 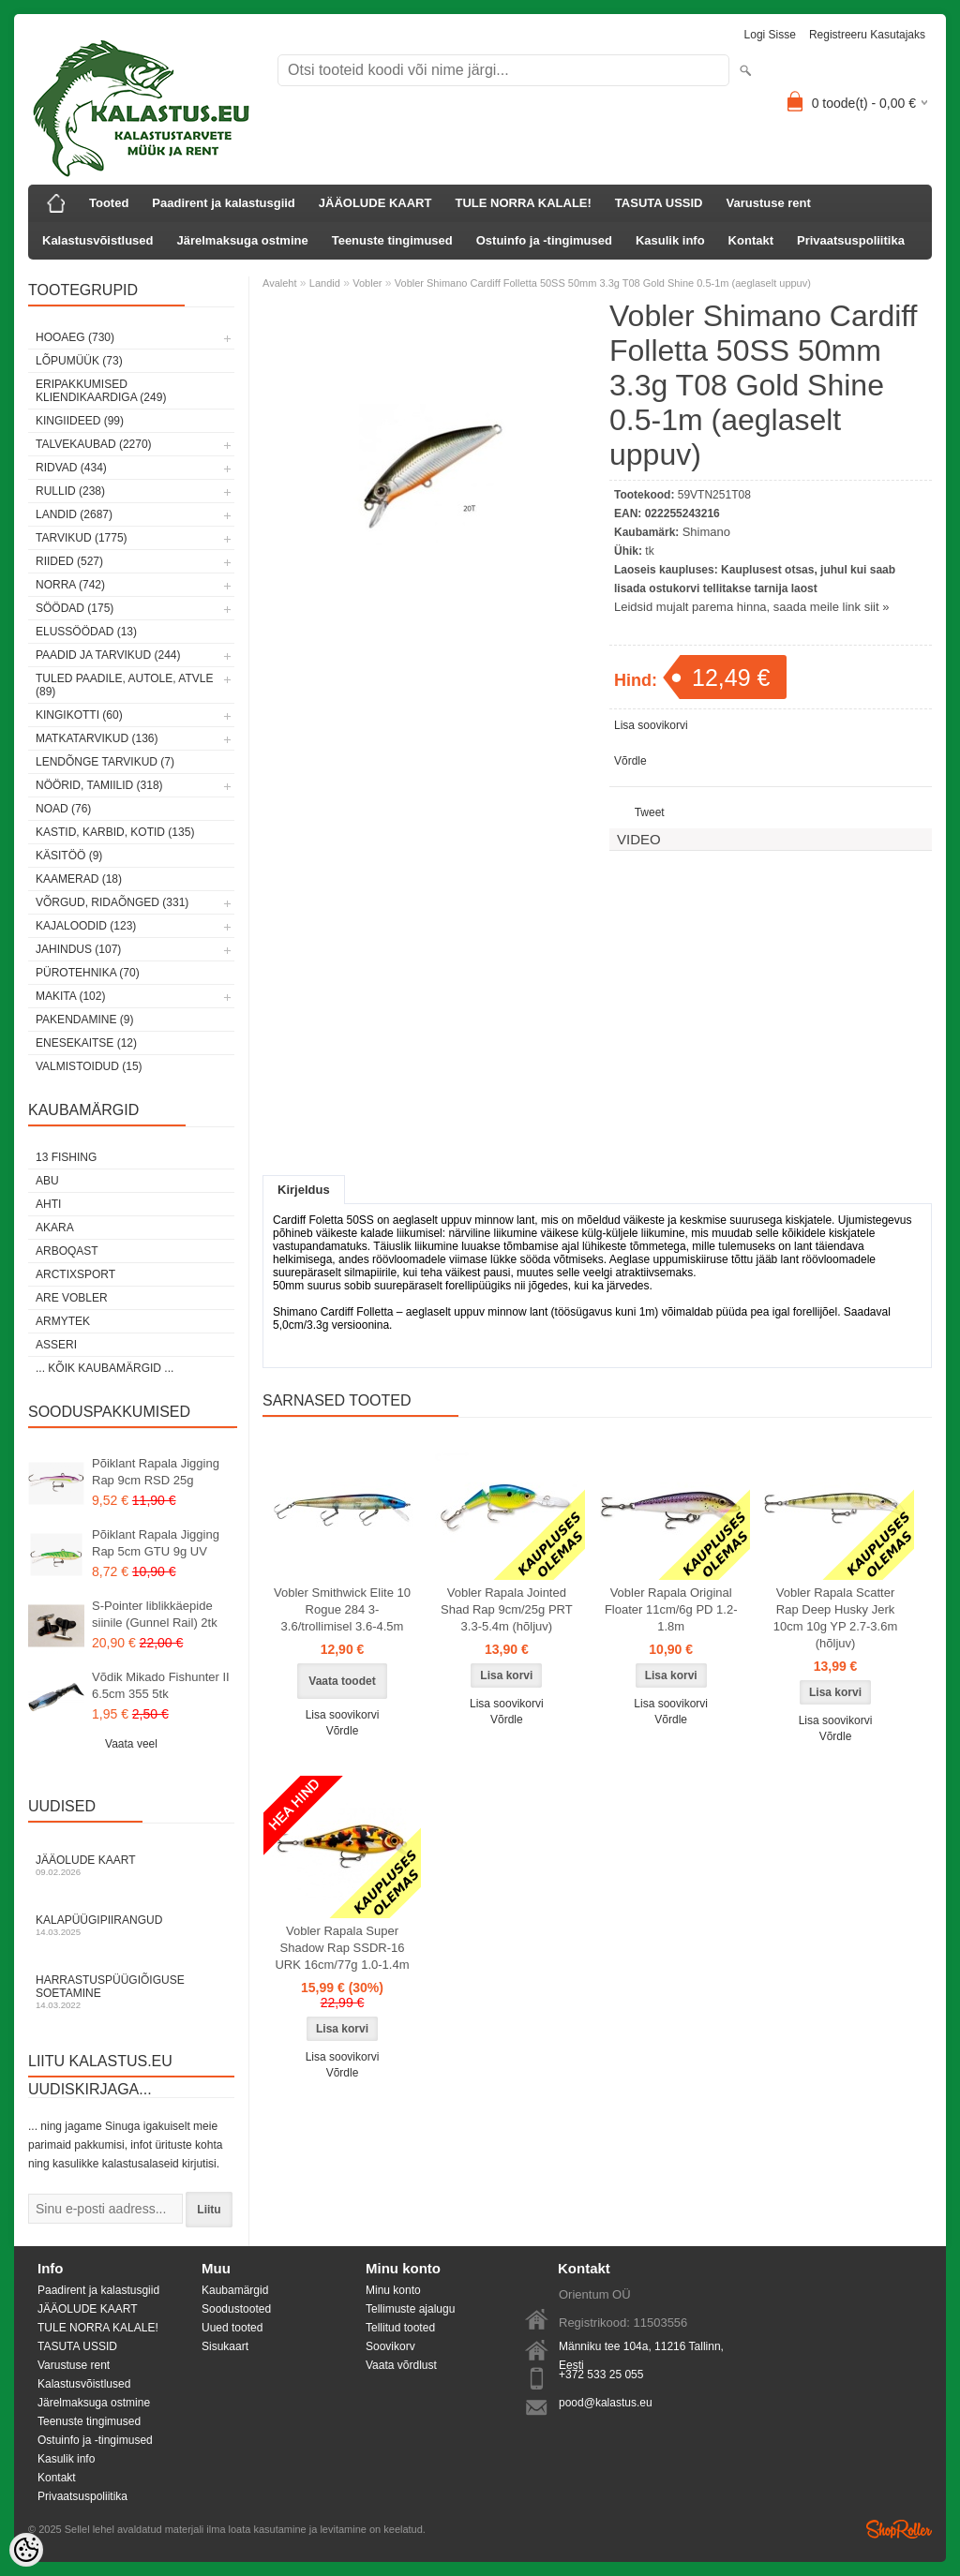 I want to click on Norra (742), so click(x=70, y=584).